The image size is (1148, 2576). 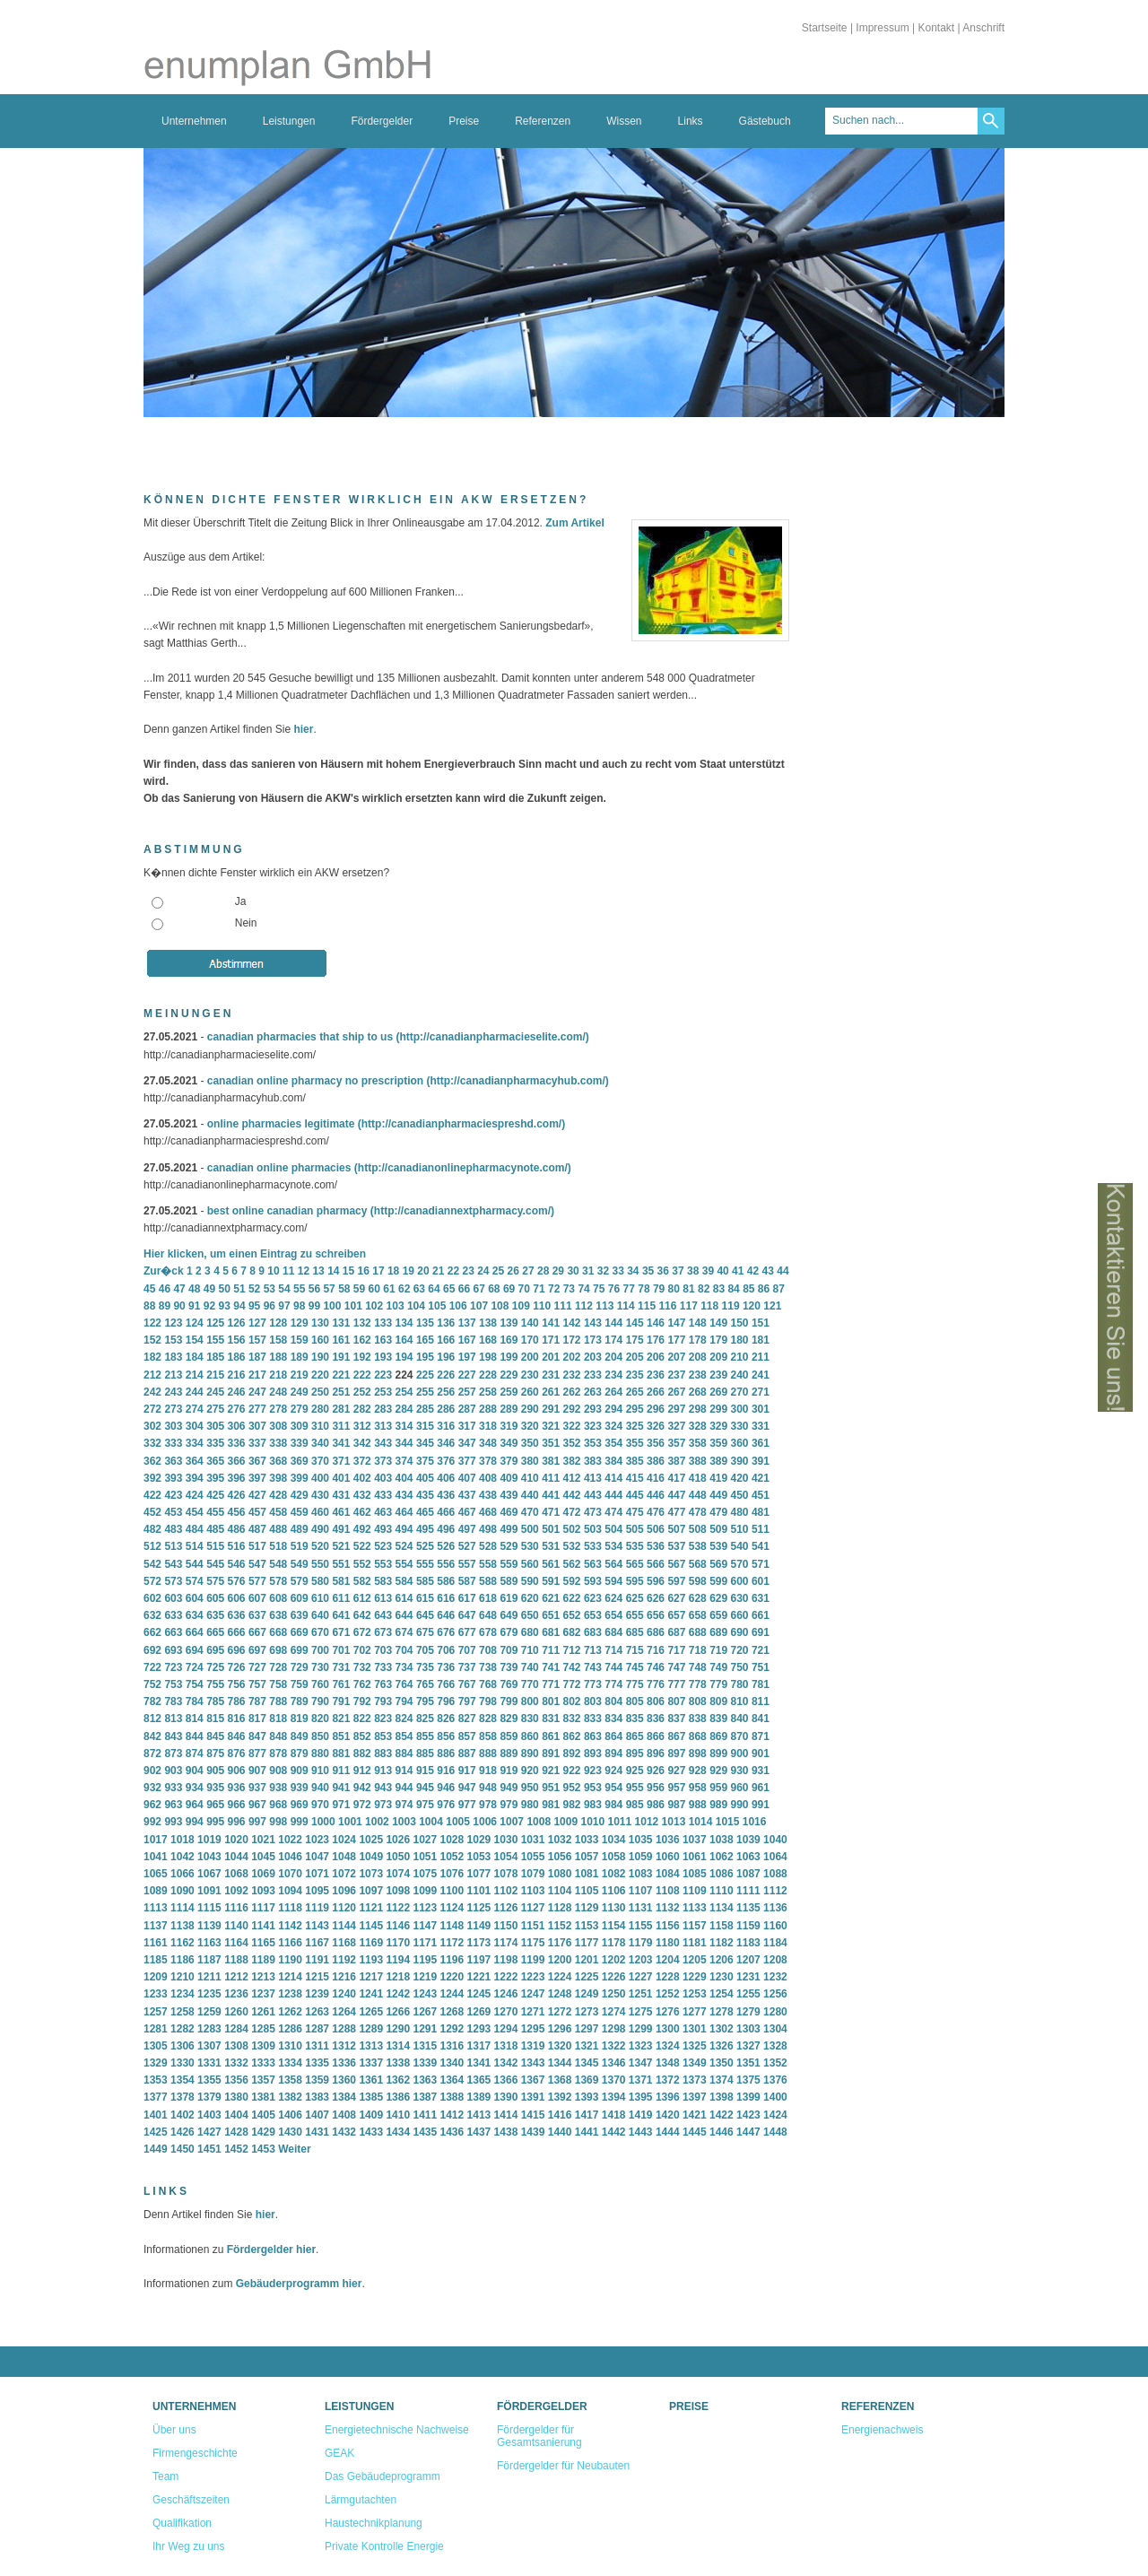 I want to click on 1108, so click(x=668, y=1890).